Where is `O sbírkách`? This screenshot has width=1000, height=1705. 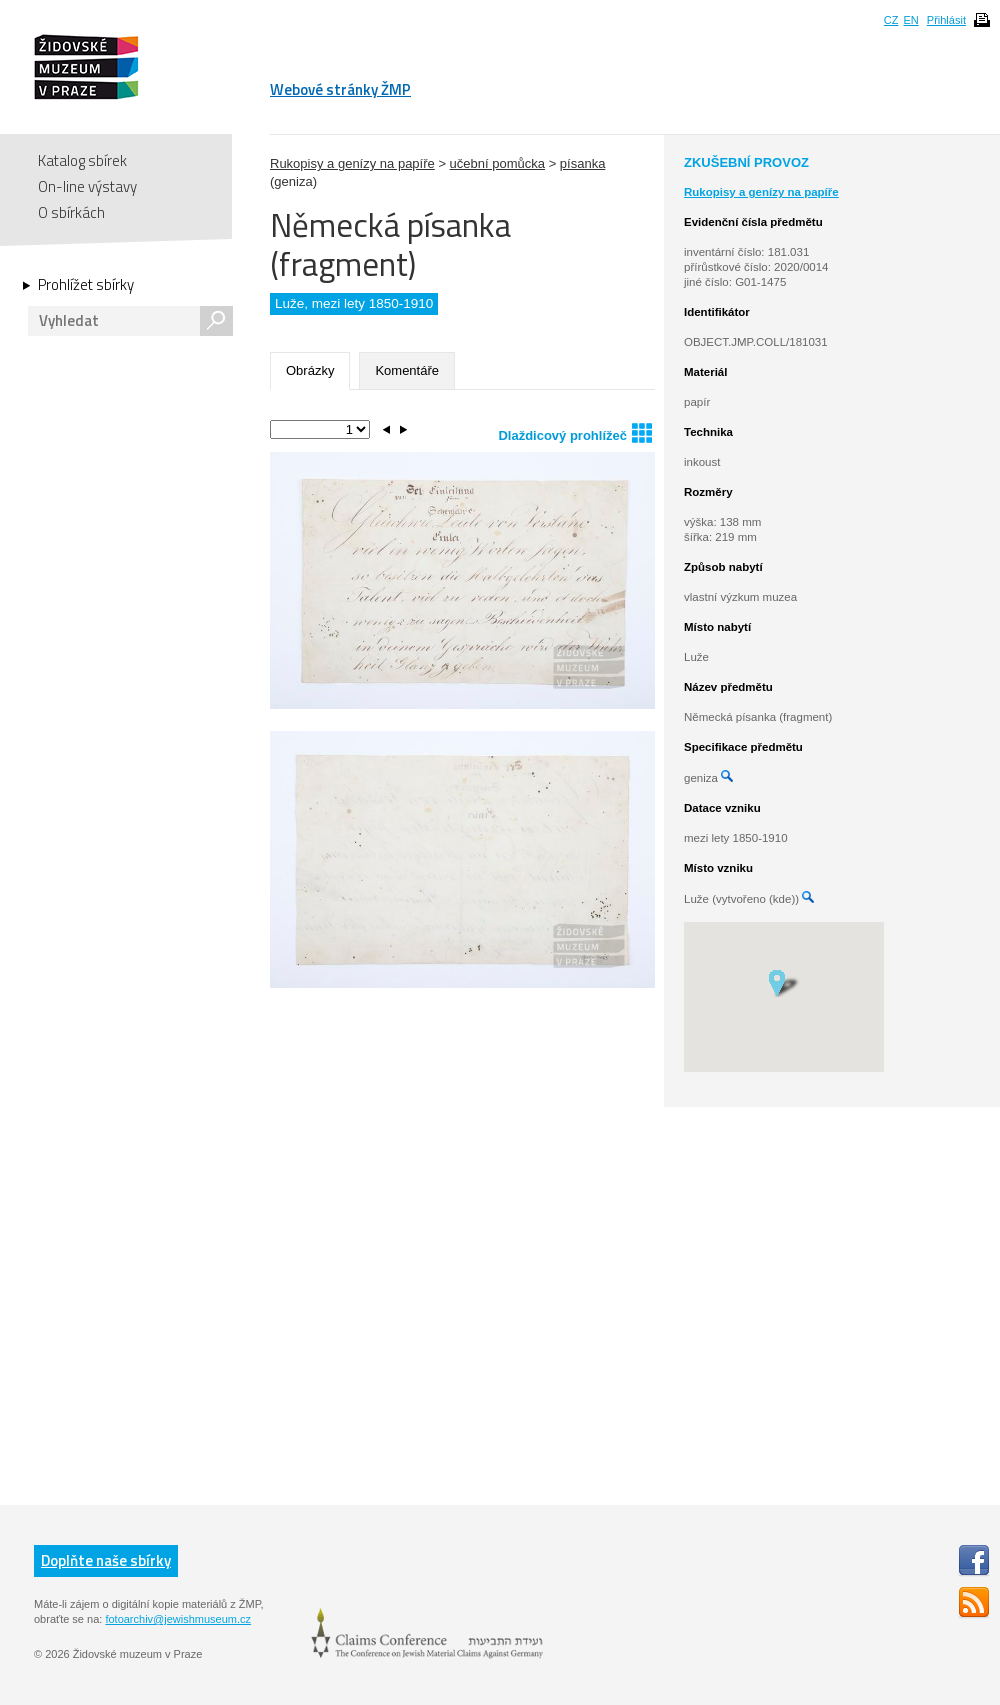 O sbírkách is located at coordinates (71, 212).